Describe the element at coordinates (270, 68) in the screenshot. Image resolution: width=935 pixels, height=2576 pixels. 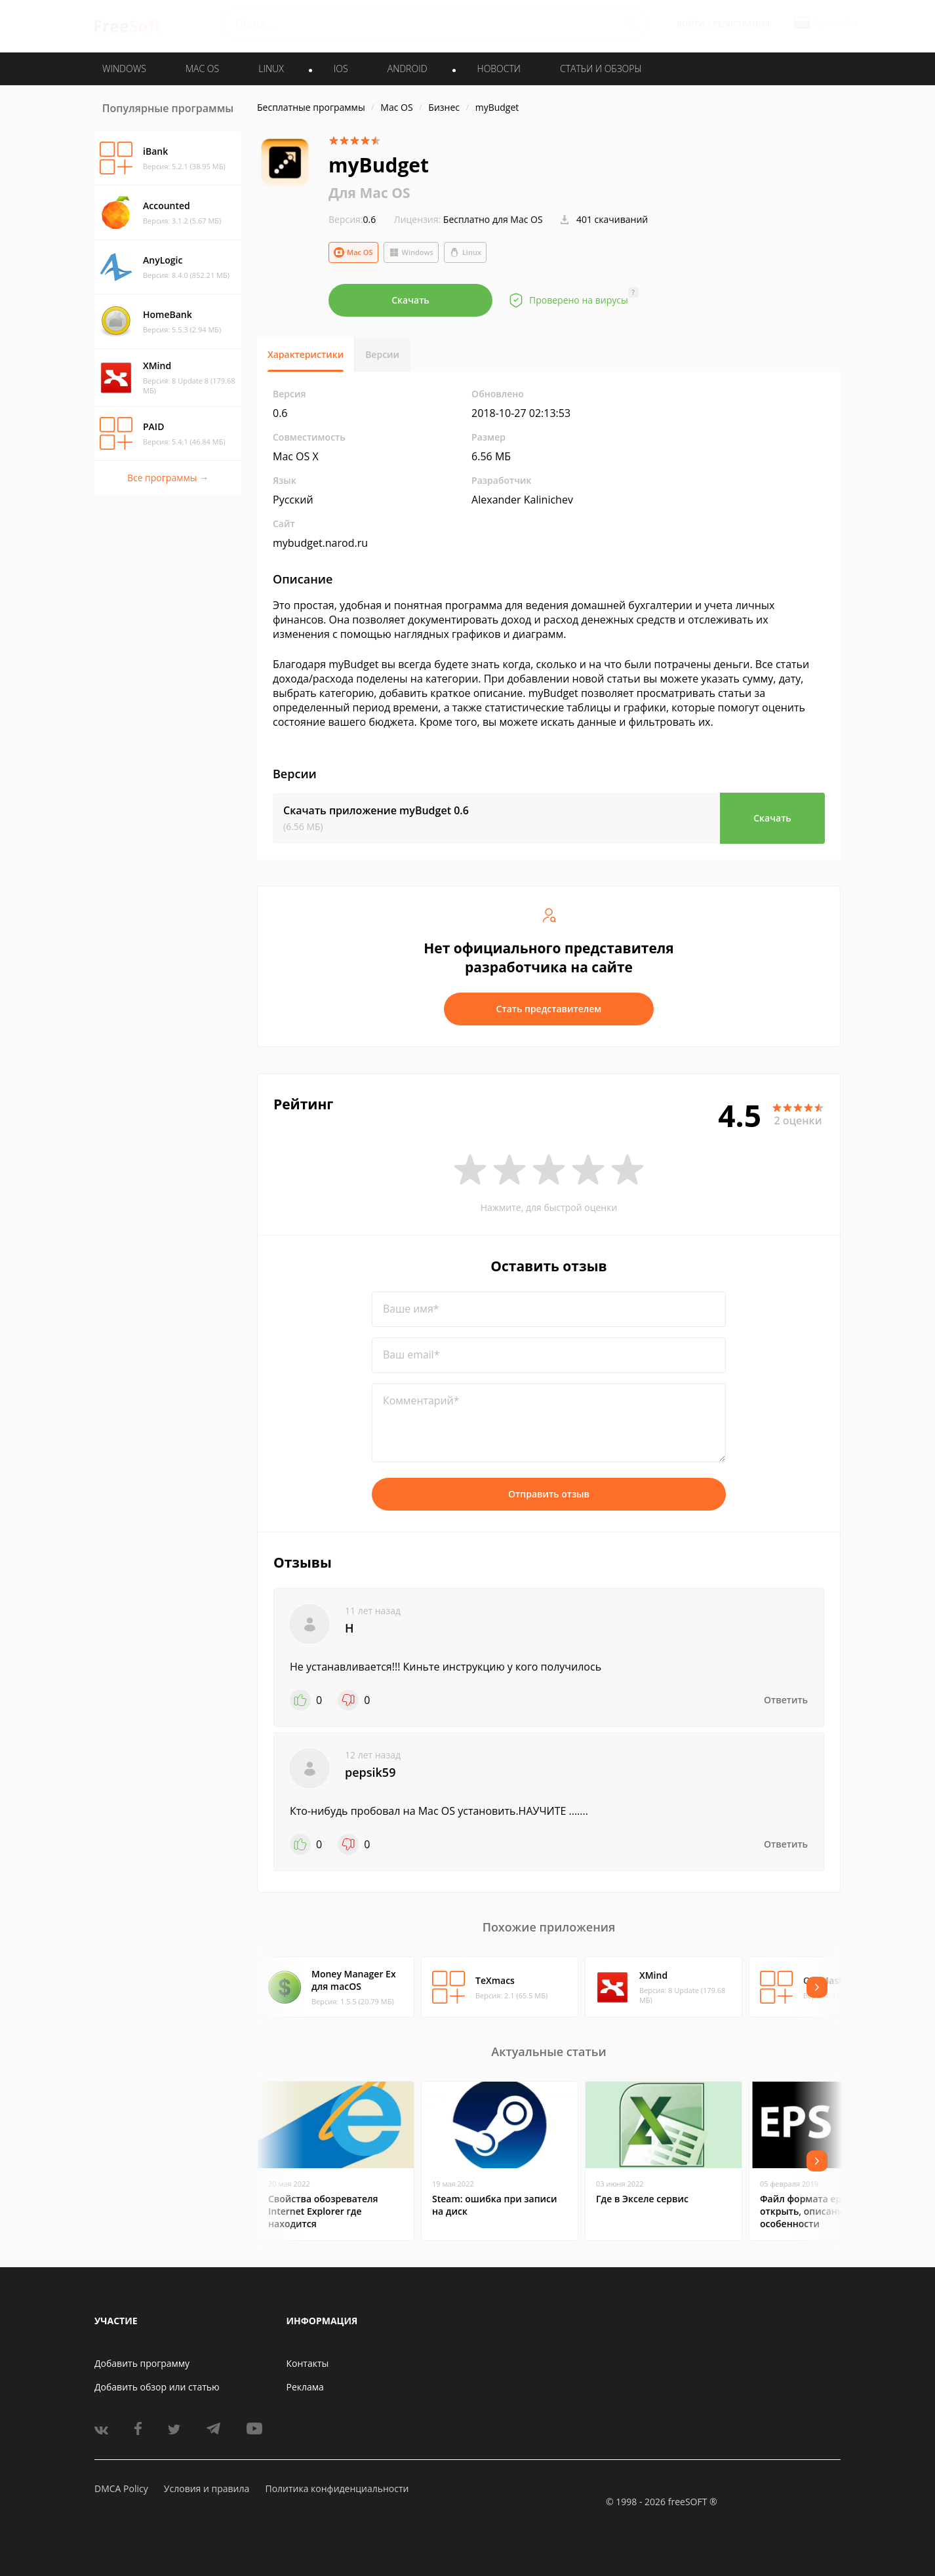
I see `LINUX` at that location.